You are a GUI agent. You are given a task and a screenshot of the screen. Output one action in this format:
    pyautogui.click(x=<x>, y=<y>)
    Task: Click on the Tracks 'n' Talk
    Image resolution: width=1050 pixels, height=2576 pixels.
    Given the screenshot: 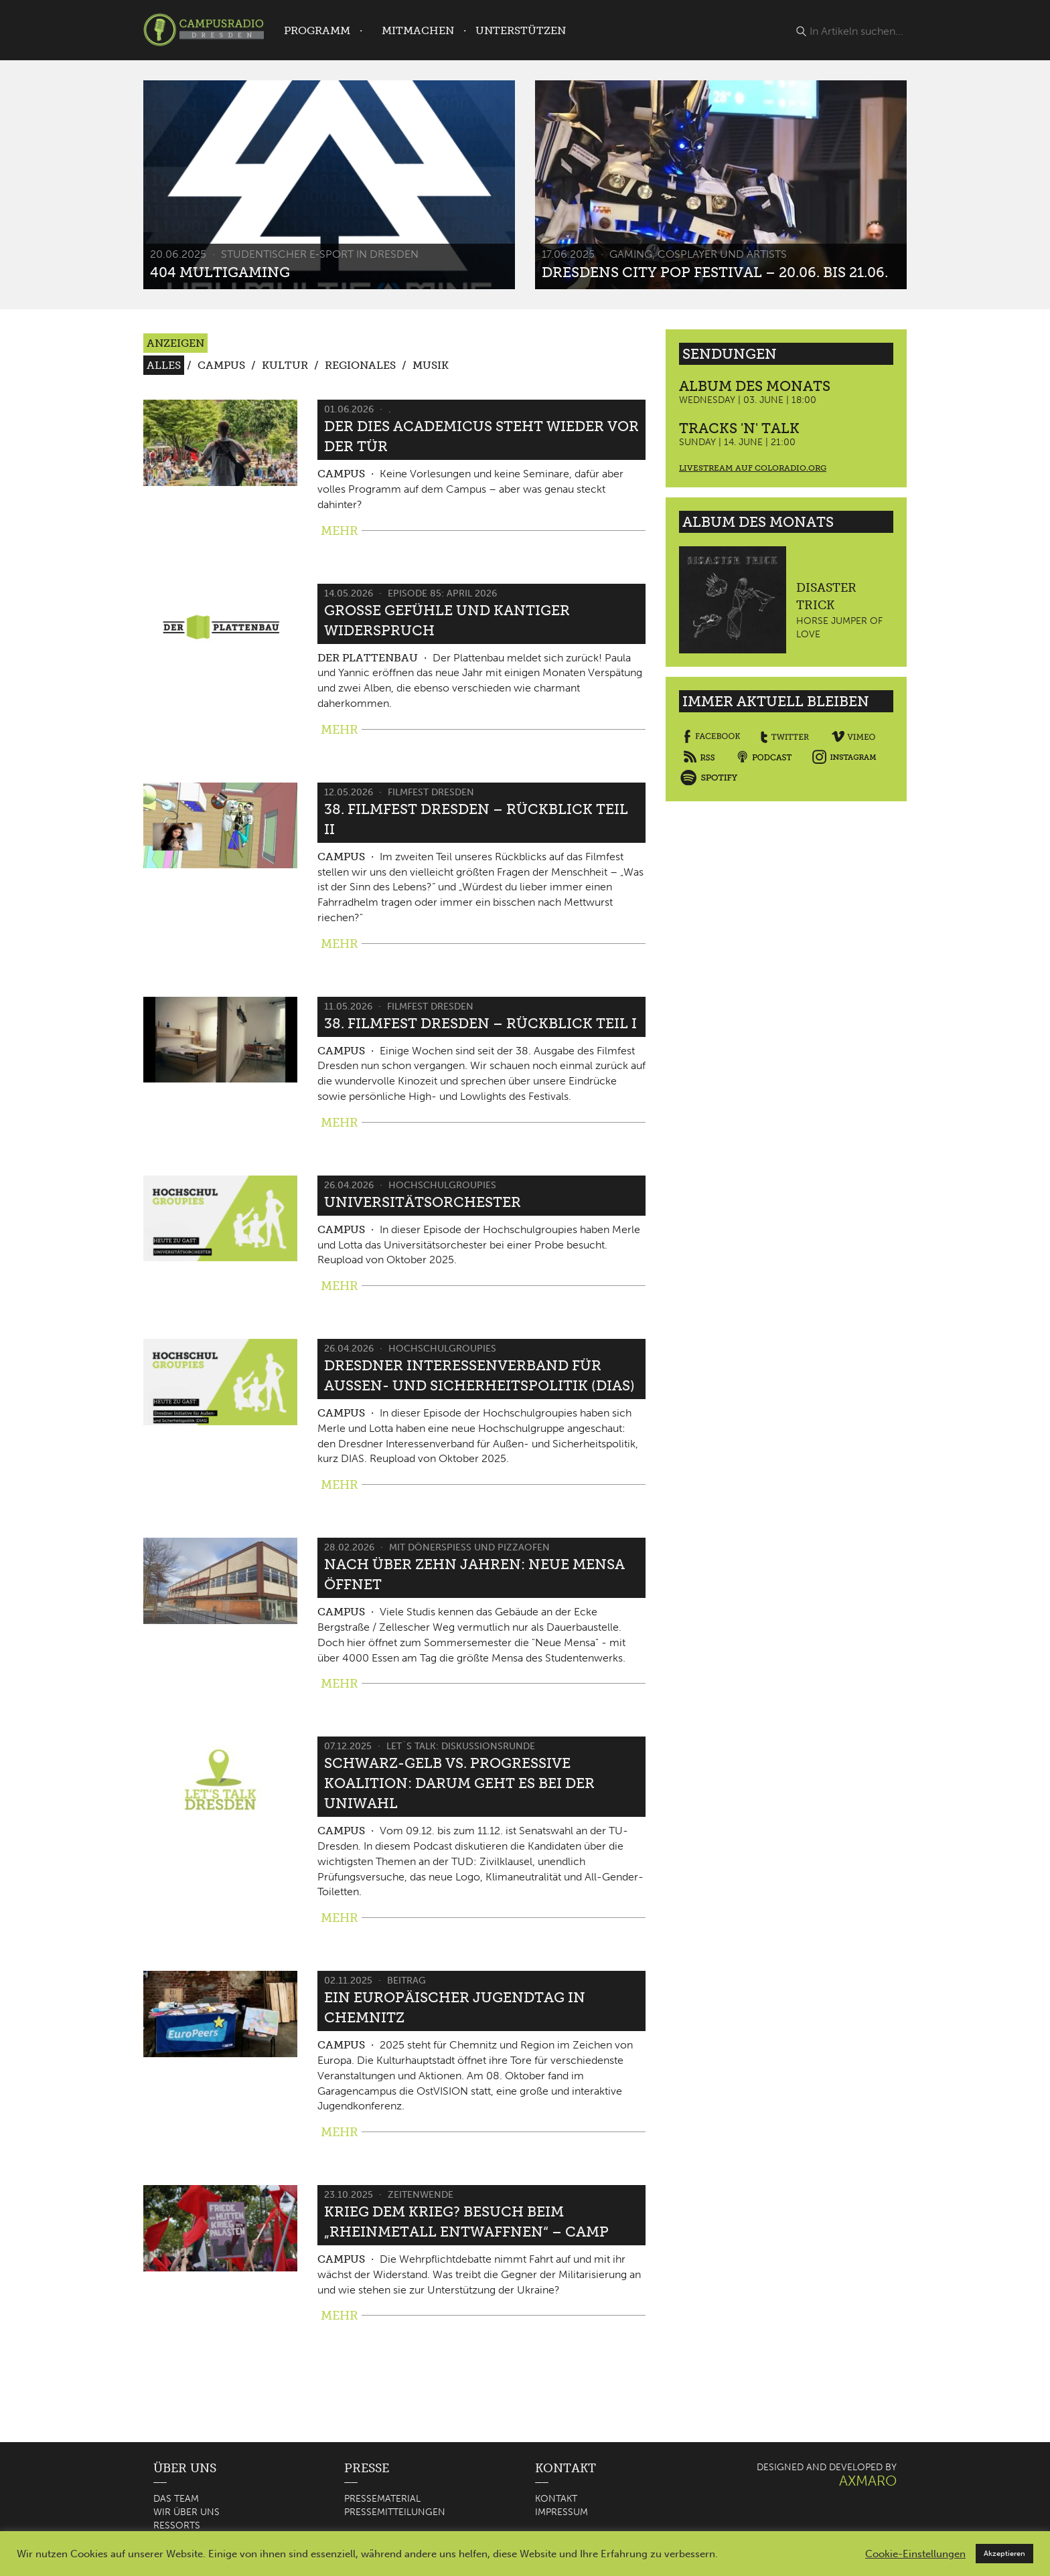 What is the action you would take?
    pyautogui.click(x=739, y=428)
    